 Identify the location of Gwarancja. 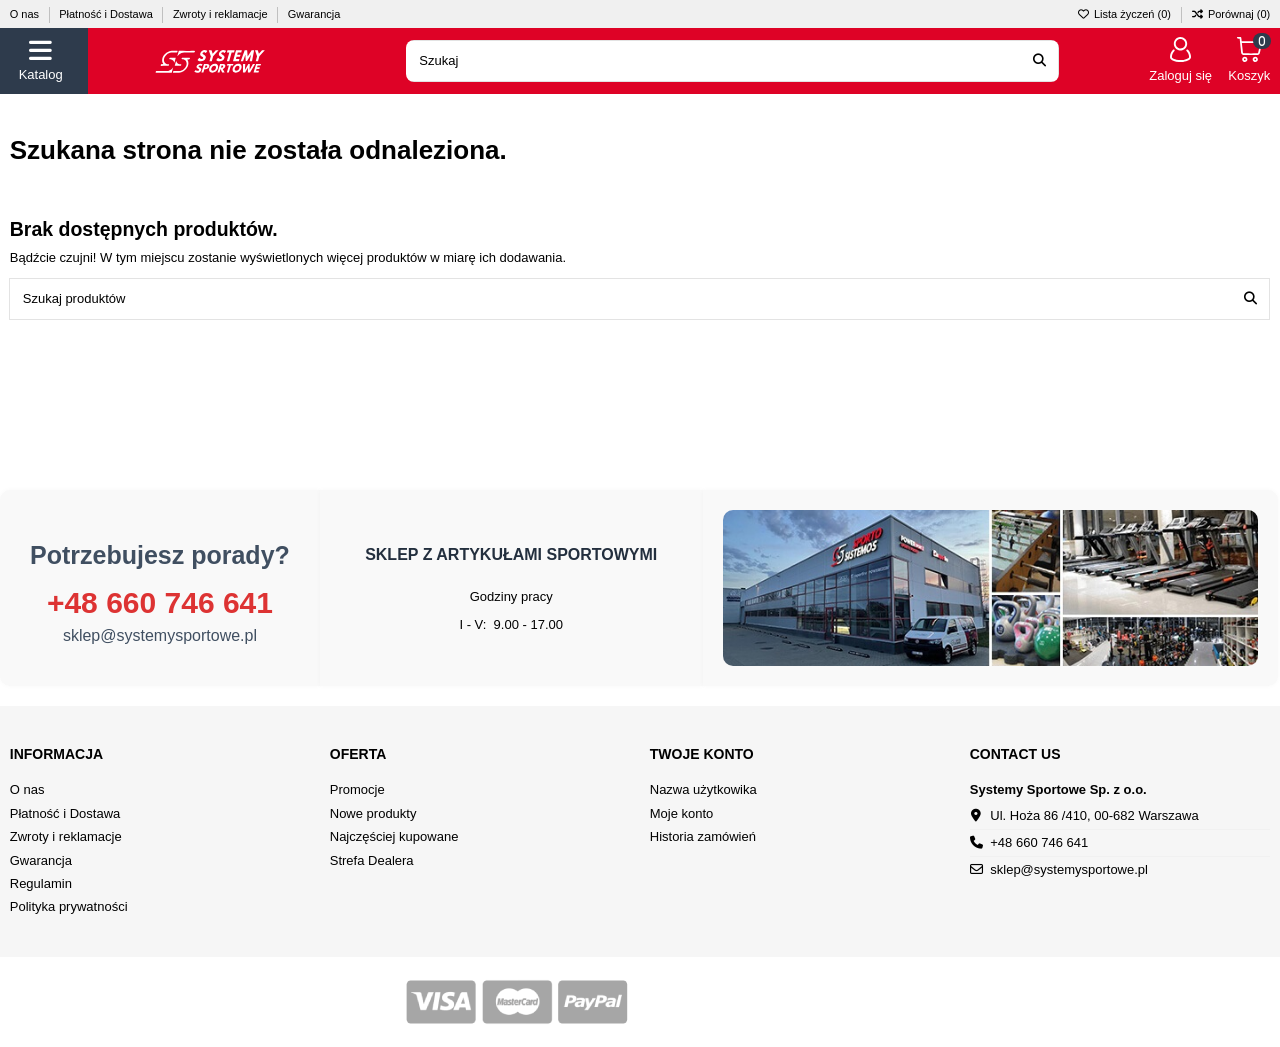
(314, 14).